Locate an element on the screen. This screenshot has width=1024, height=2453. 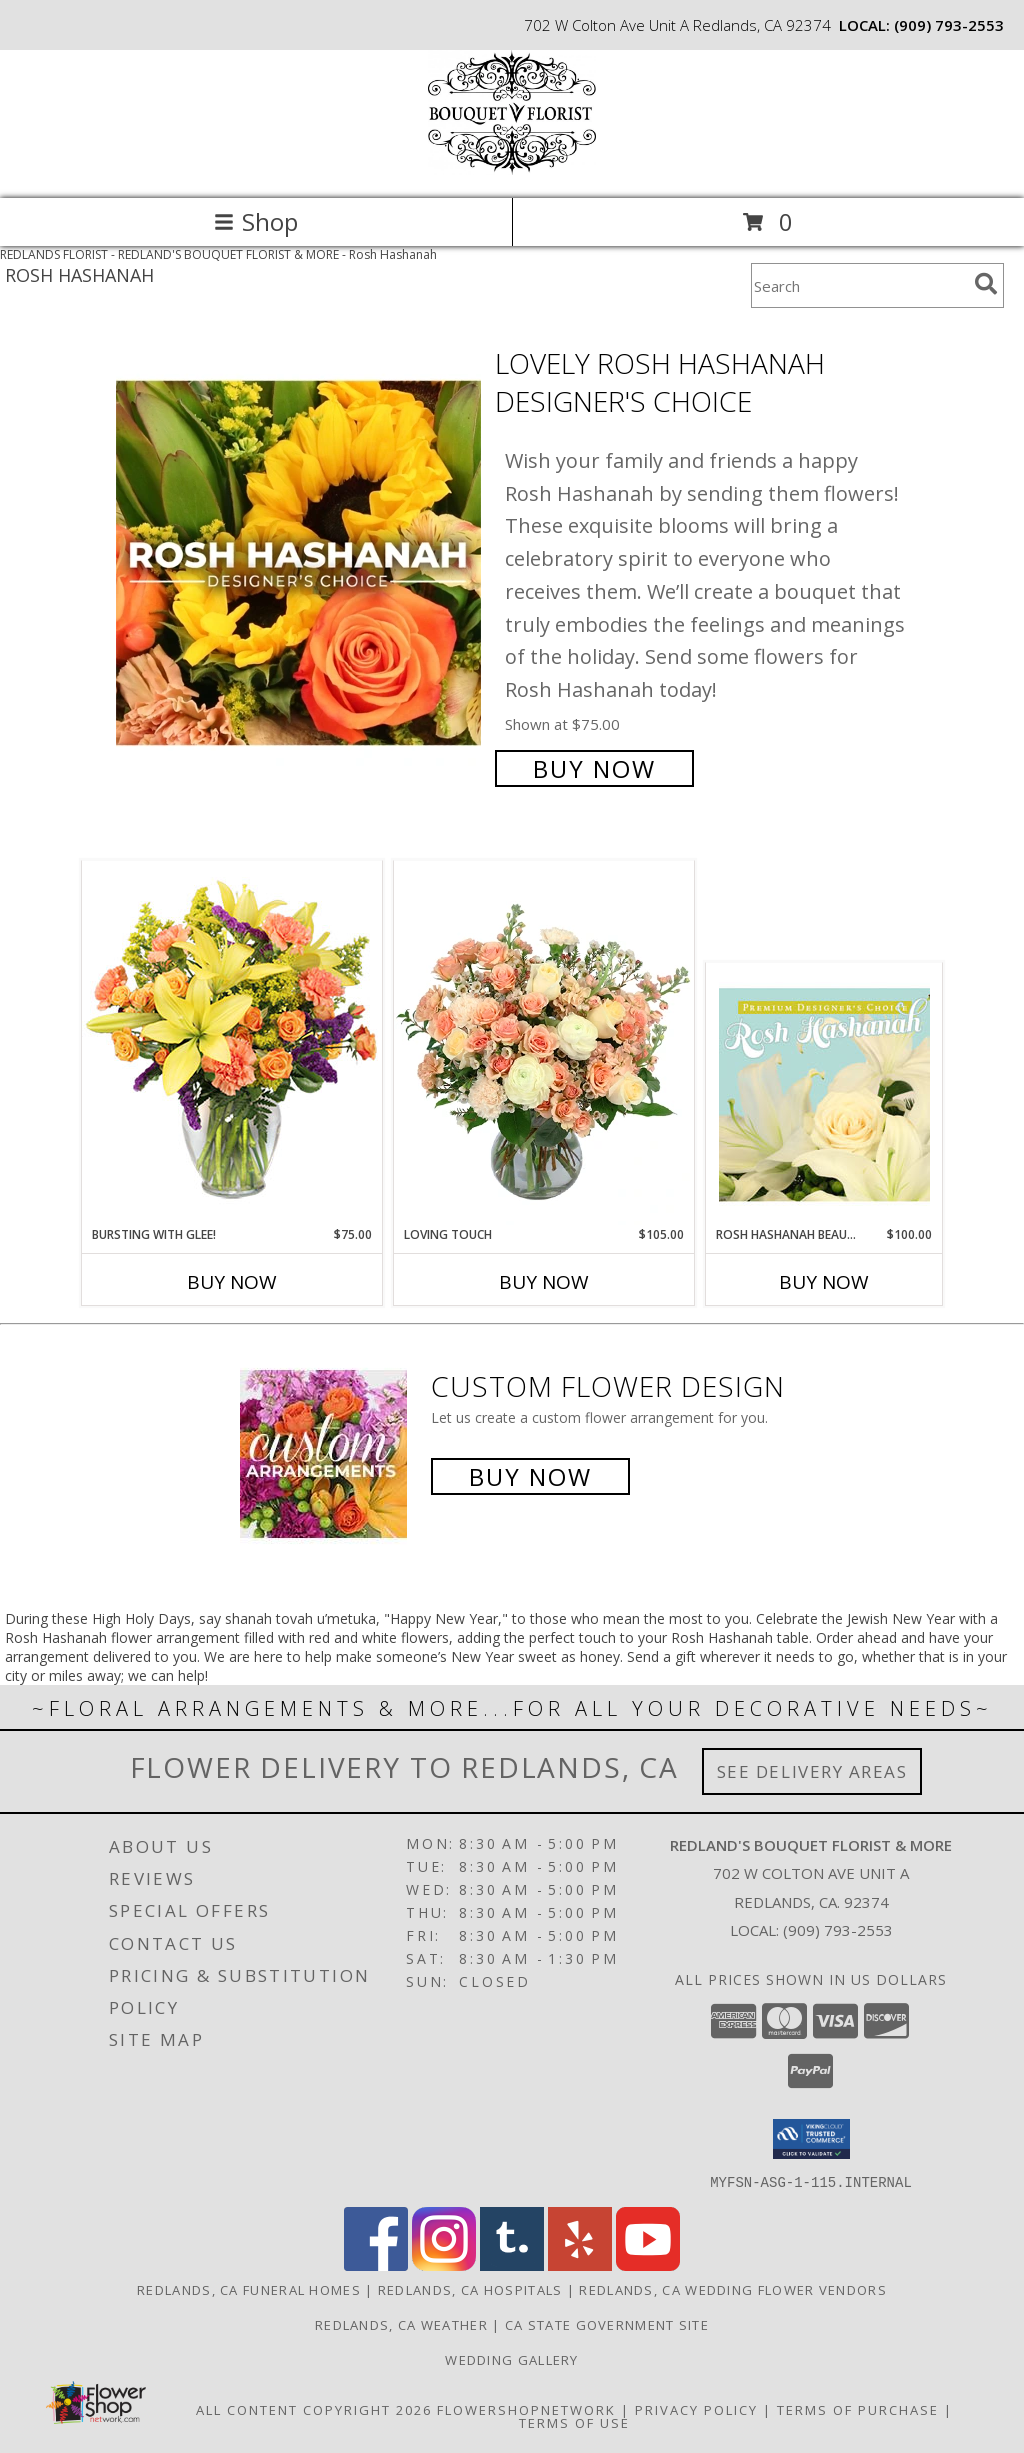
Buy Now [Buy LOVING TOUCH Now for $105.00] is located at coordinates (544, 1282).